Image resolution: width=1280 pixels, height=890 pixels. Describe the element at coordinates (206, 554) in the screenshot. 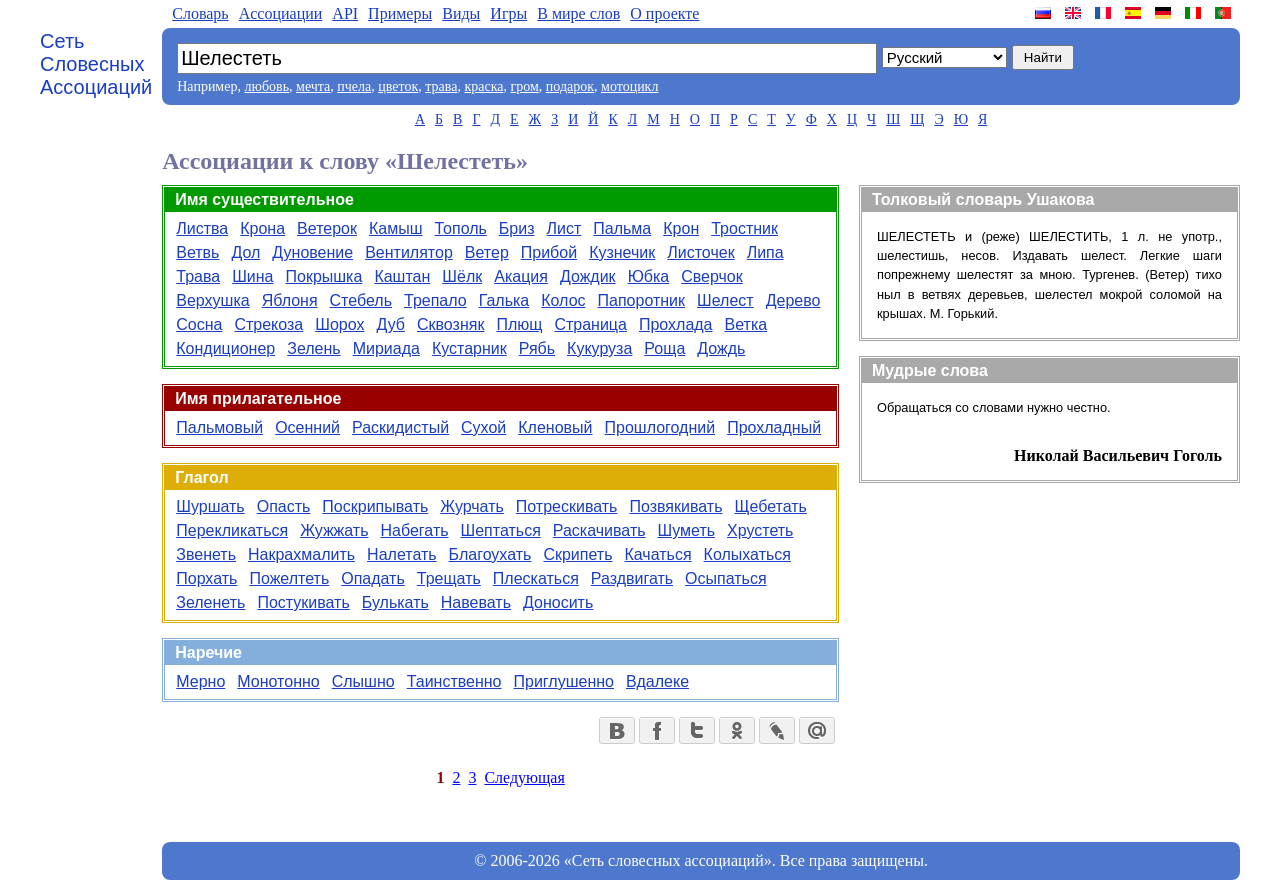

I see `Звенеть` at that location.